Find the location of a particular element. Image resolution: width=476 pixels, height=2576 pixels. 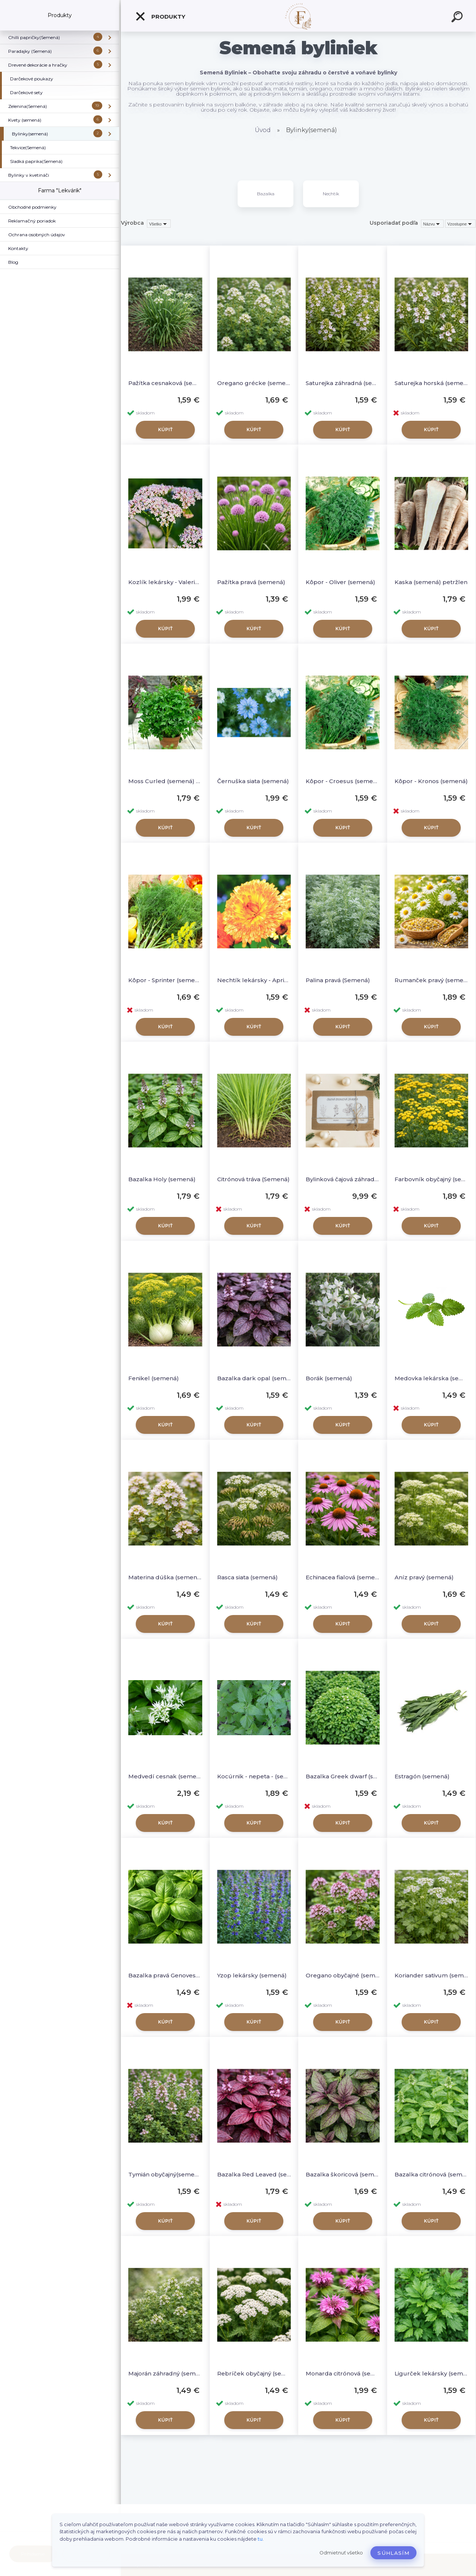

Ligurček lekársky (semená) is located at coordinates (432, 2373).